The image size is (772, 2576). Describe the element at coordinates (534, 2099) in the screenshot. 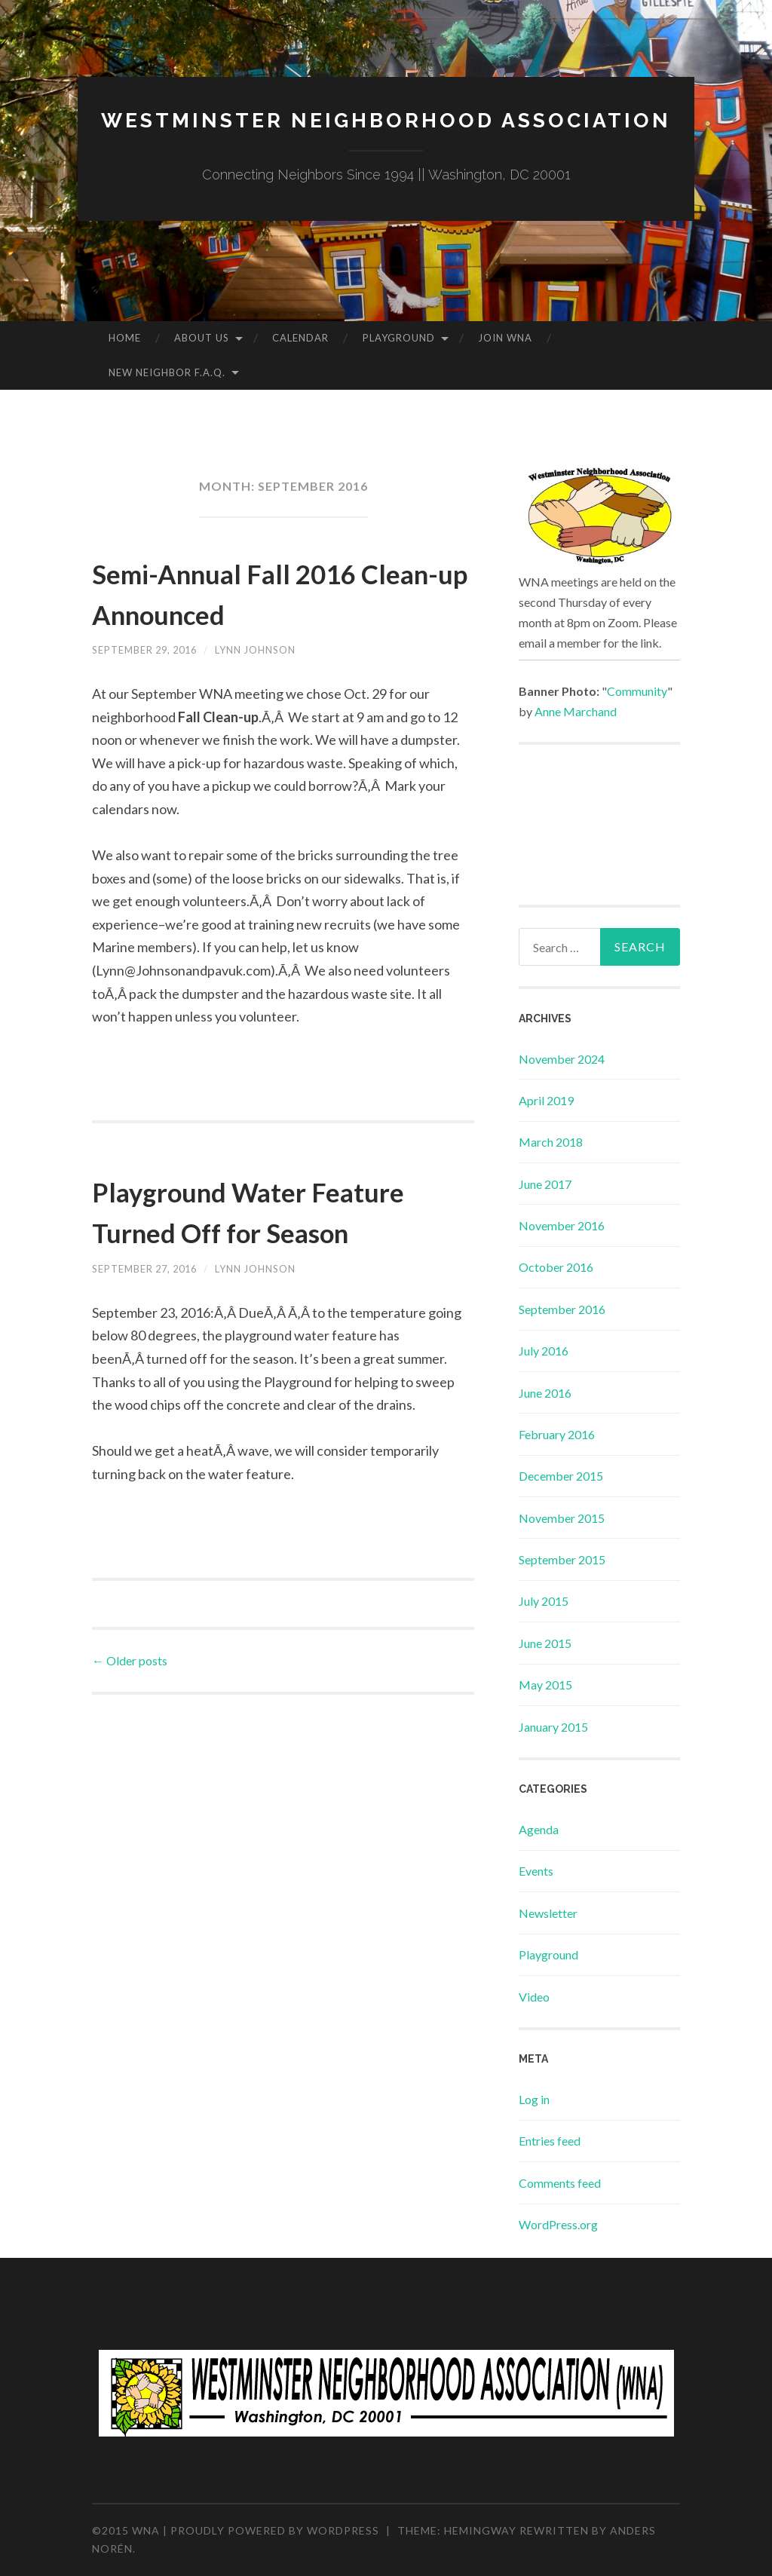

I see `Log in` at that location.